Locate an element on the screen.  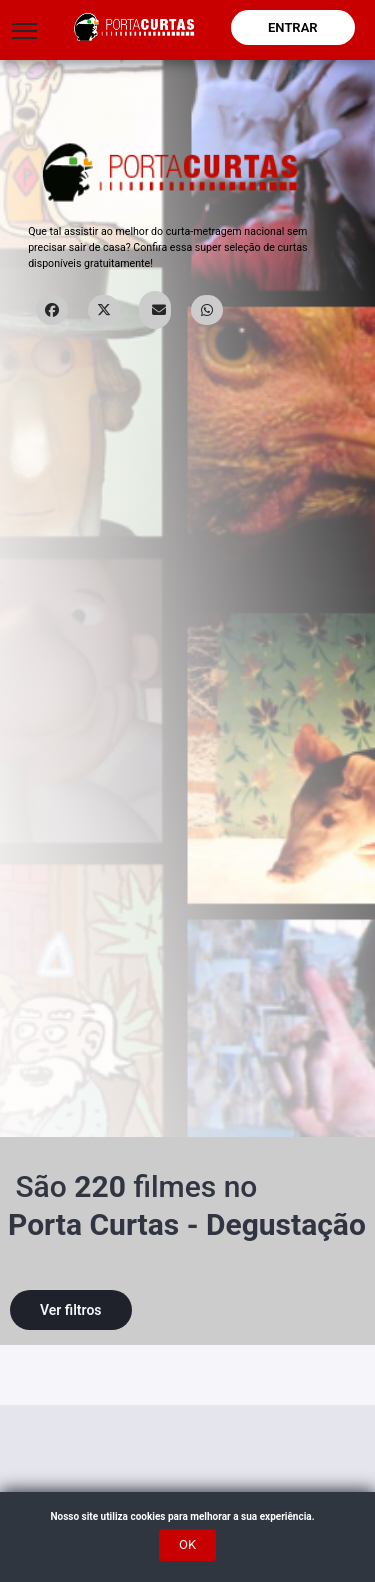
220 is located at coordinates (100, 1186).